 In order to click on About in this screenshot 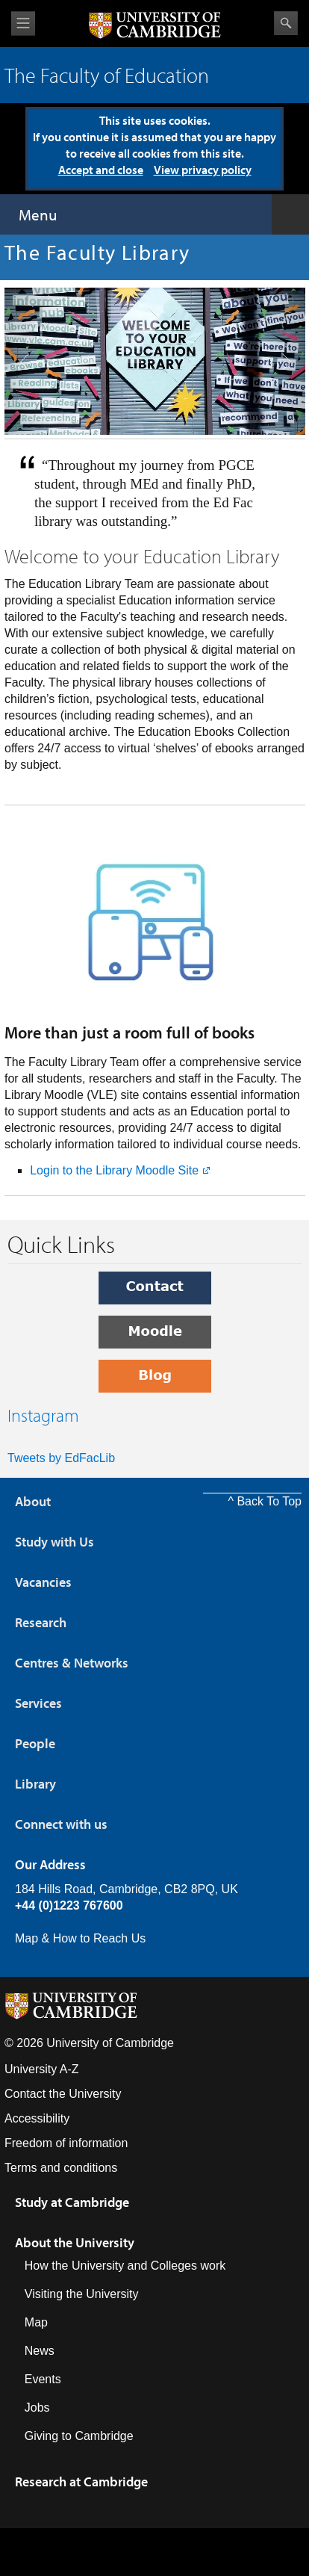, I will do `click(33, 1501)`.